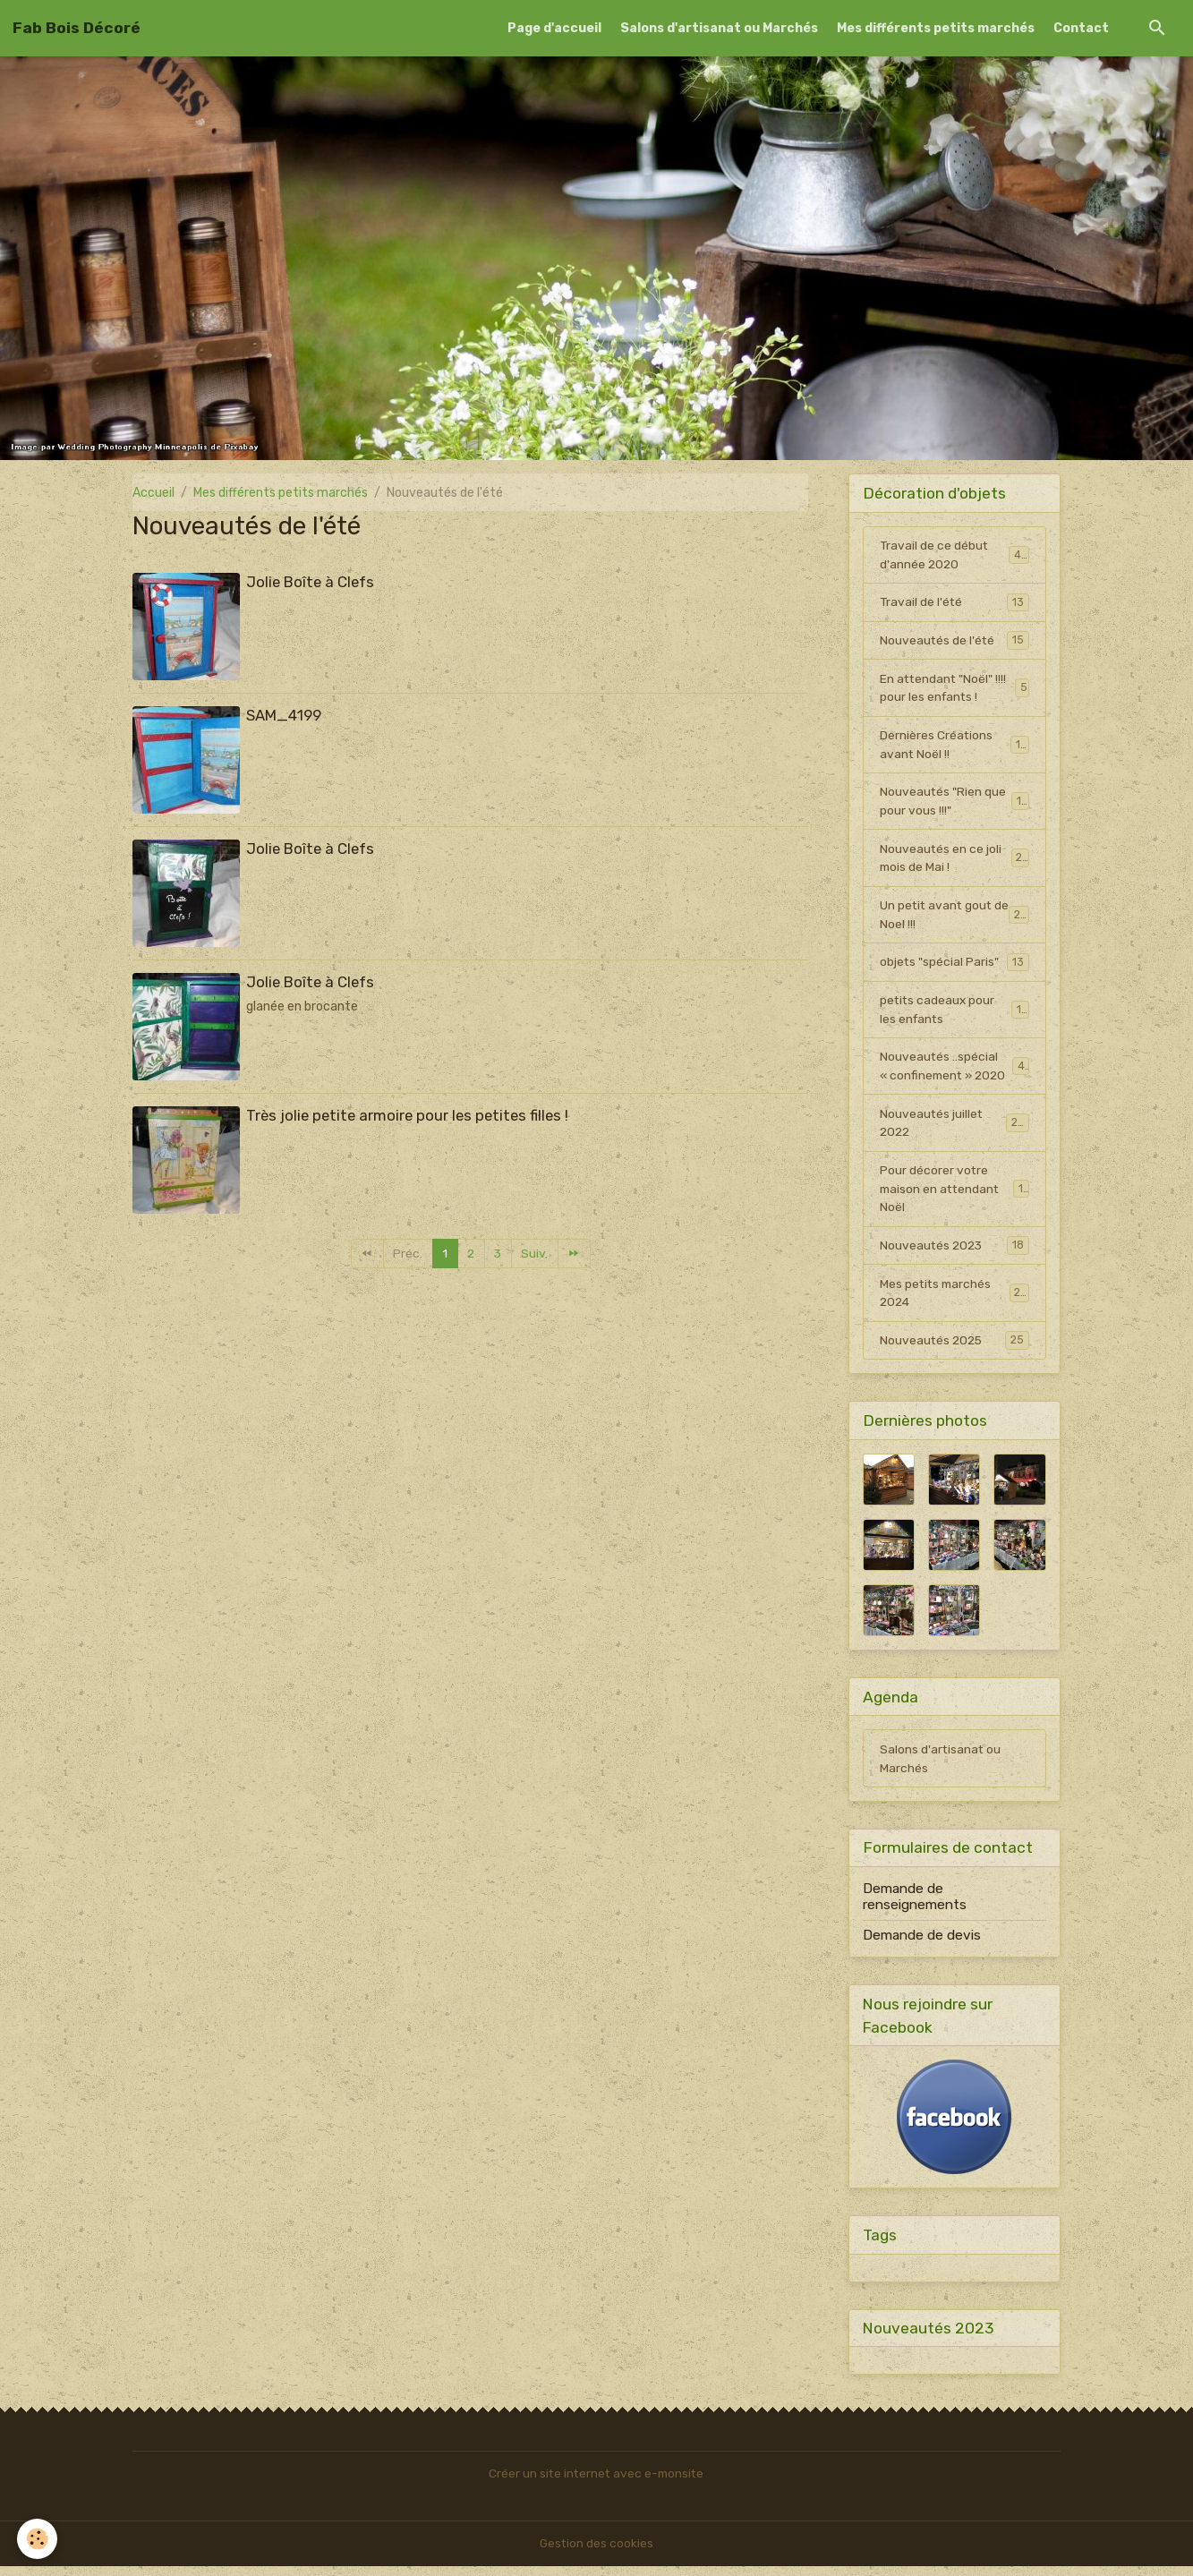  Describe the element at coordinates (955, 1129) in the screenshot. I see `Nouveautés juillet 2022` at that location.